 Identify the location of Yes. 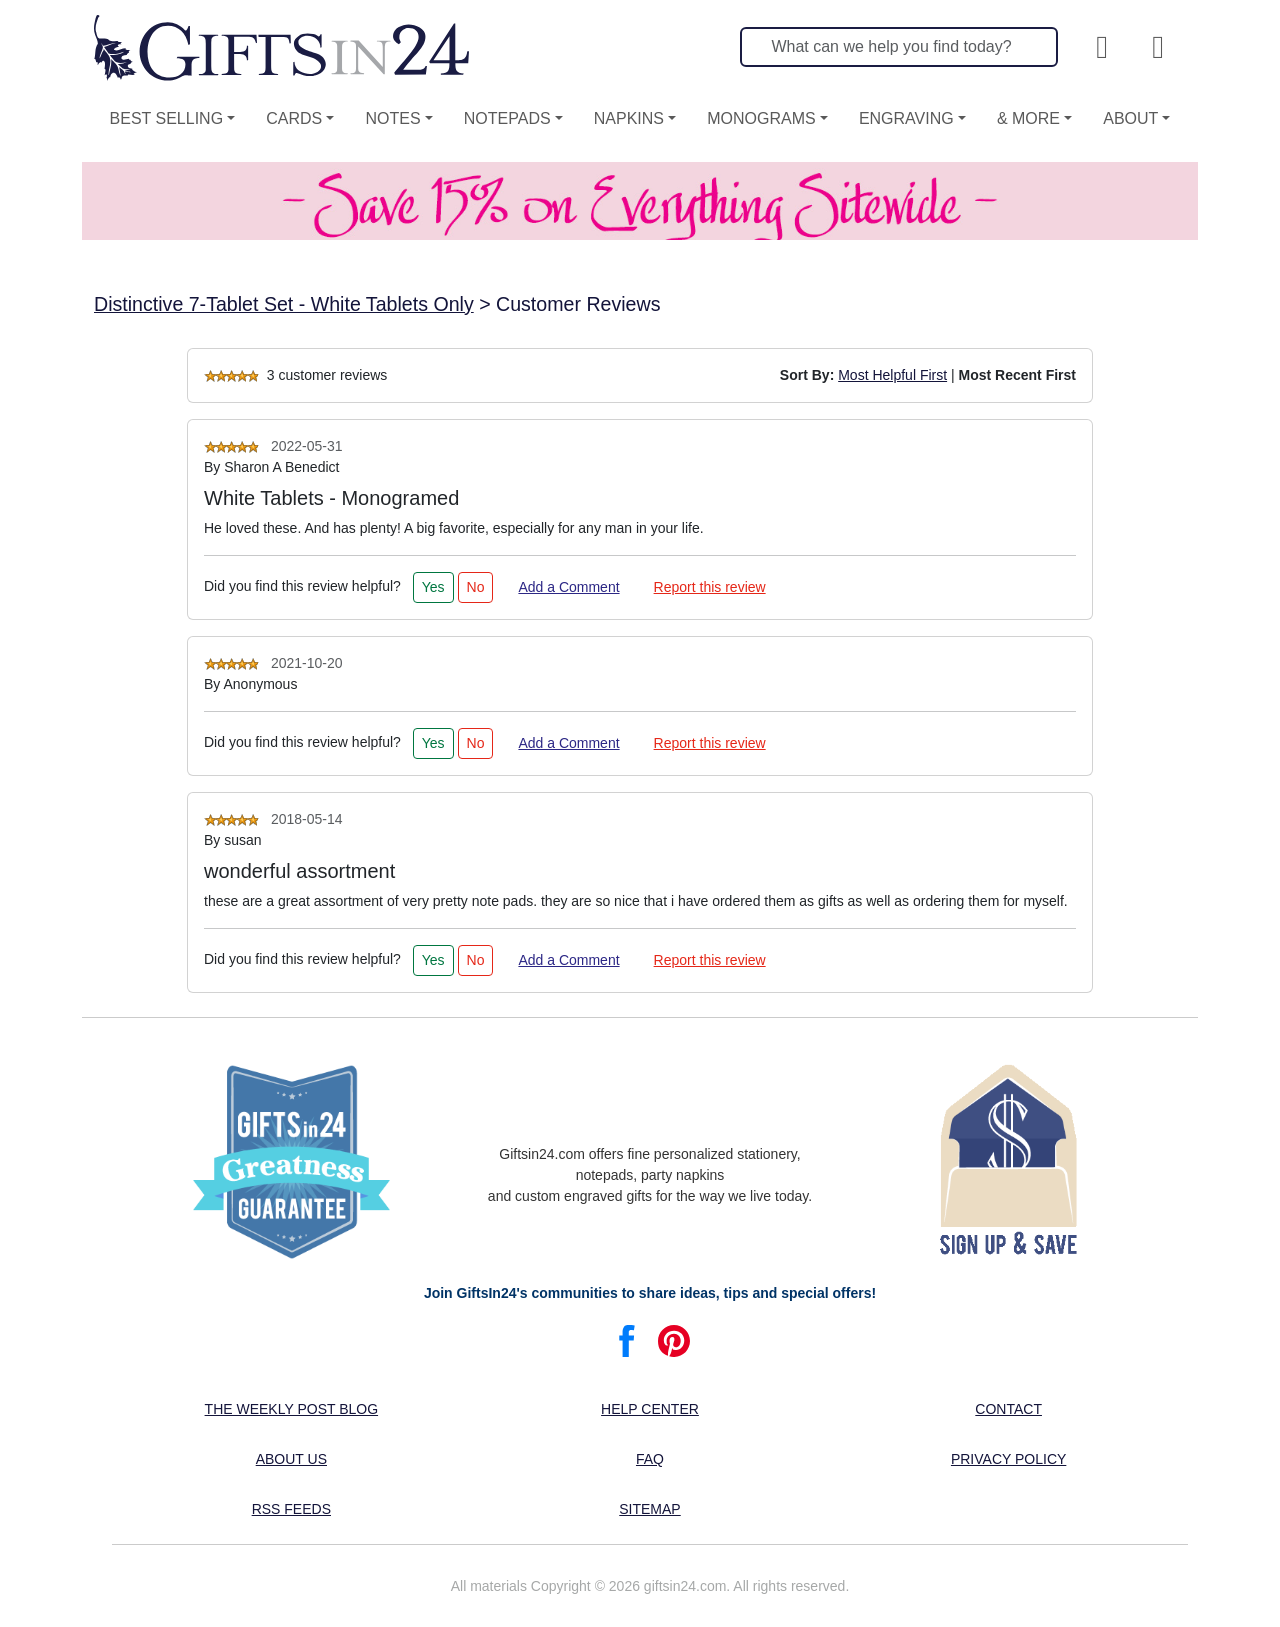
(433, 587).